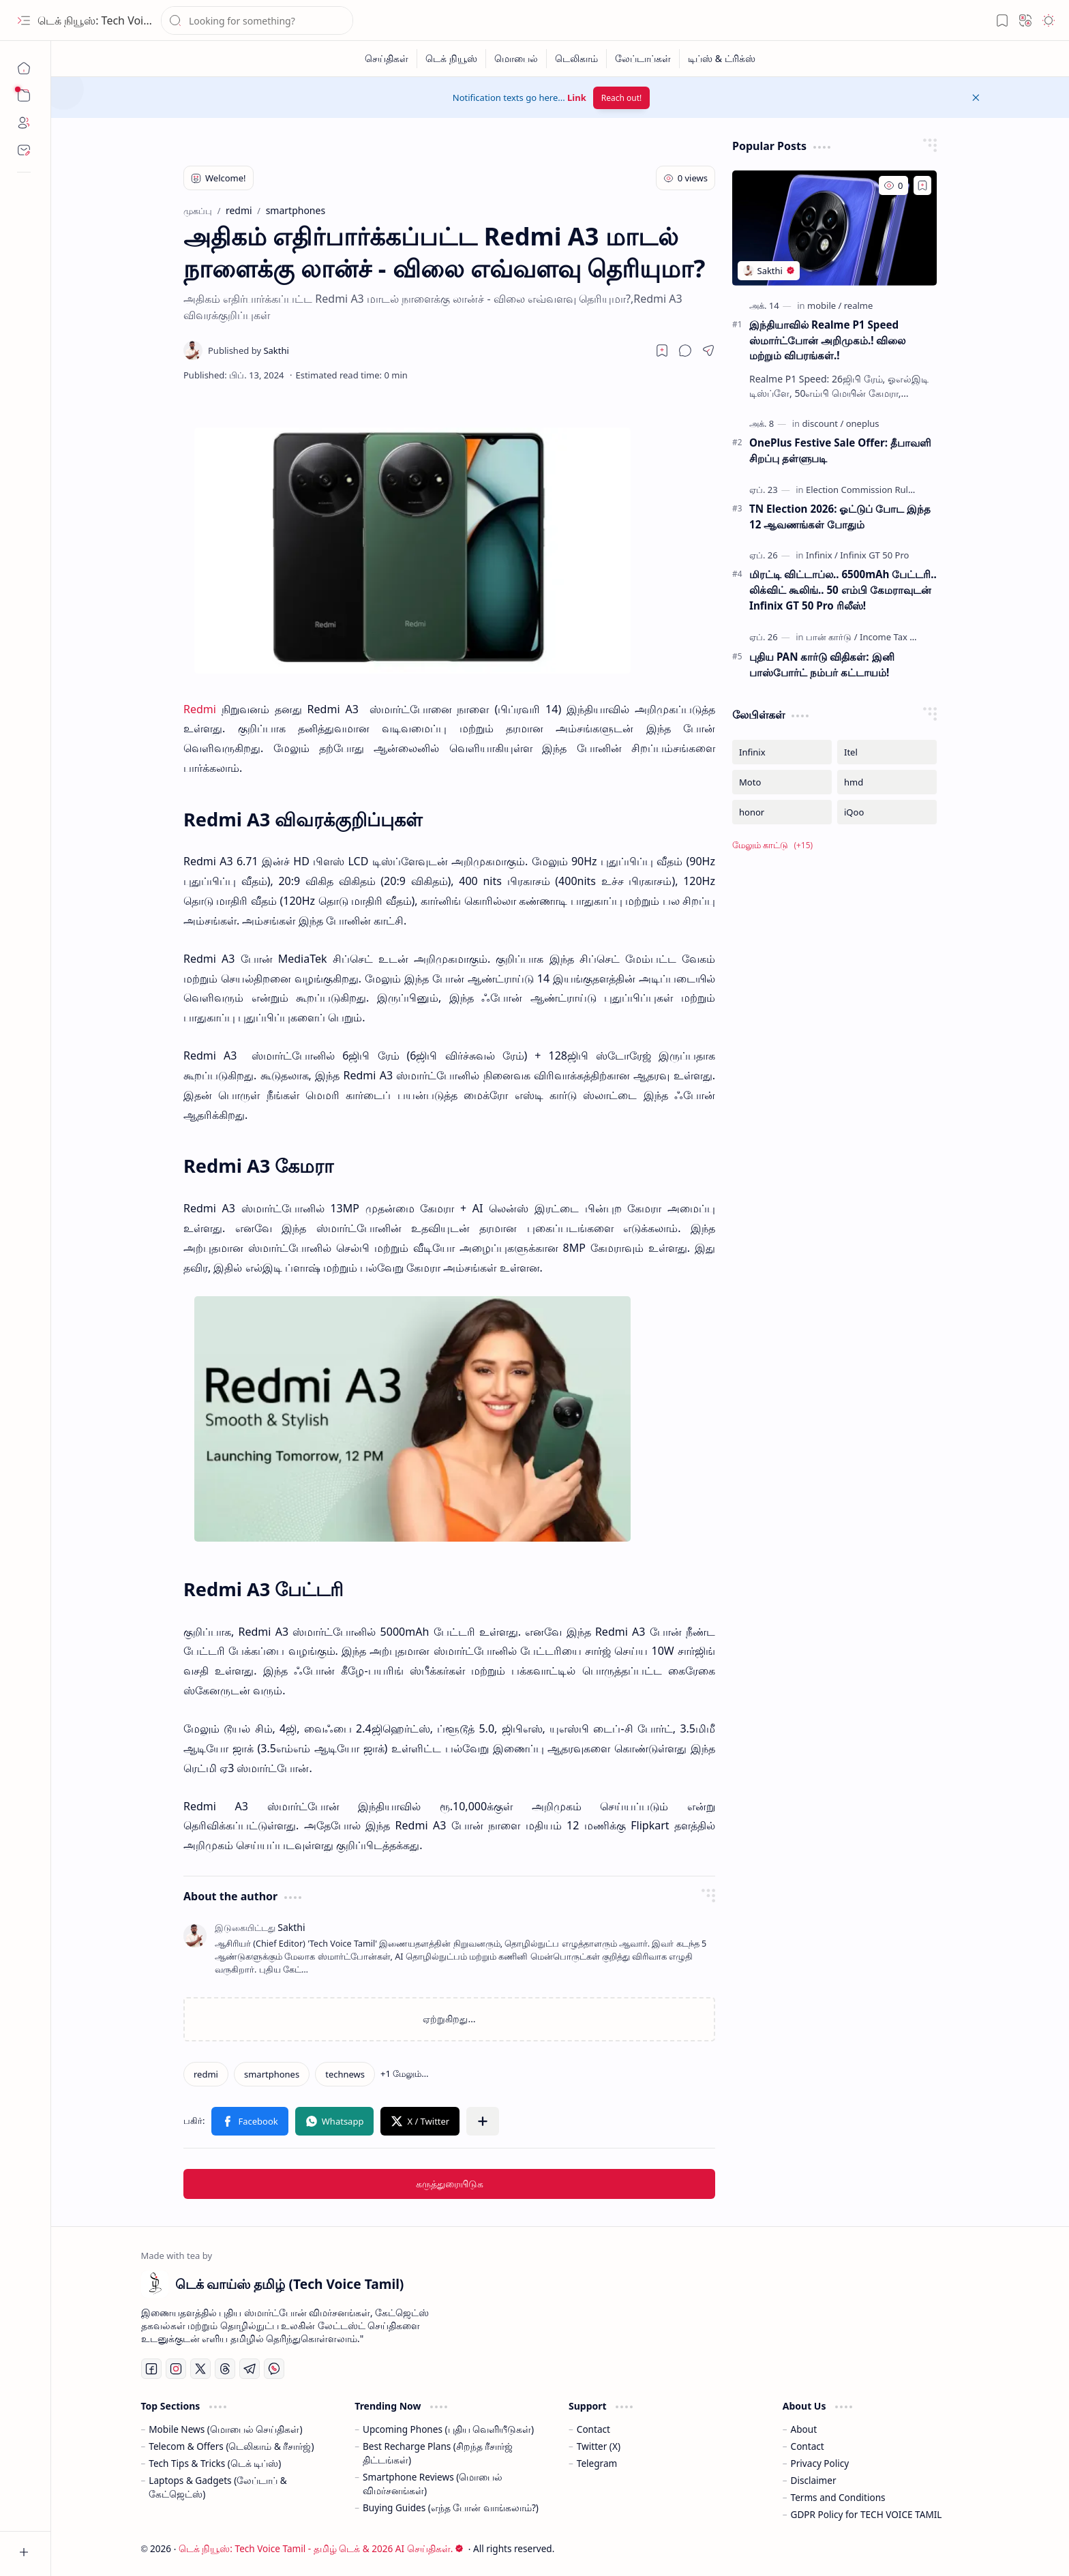 The image size is (1069, 2576). What do you see at coordinates (593, 2429) in the screenshot?
I see `Contact` at bounding box center [593, 2429].